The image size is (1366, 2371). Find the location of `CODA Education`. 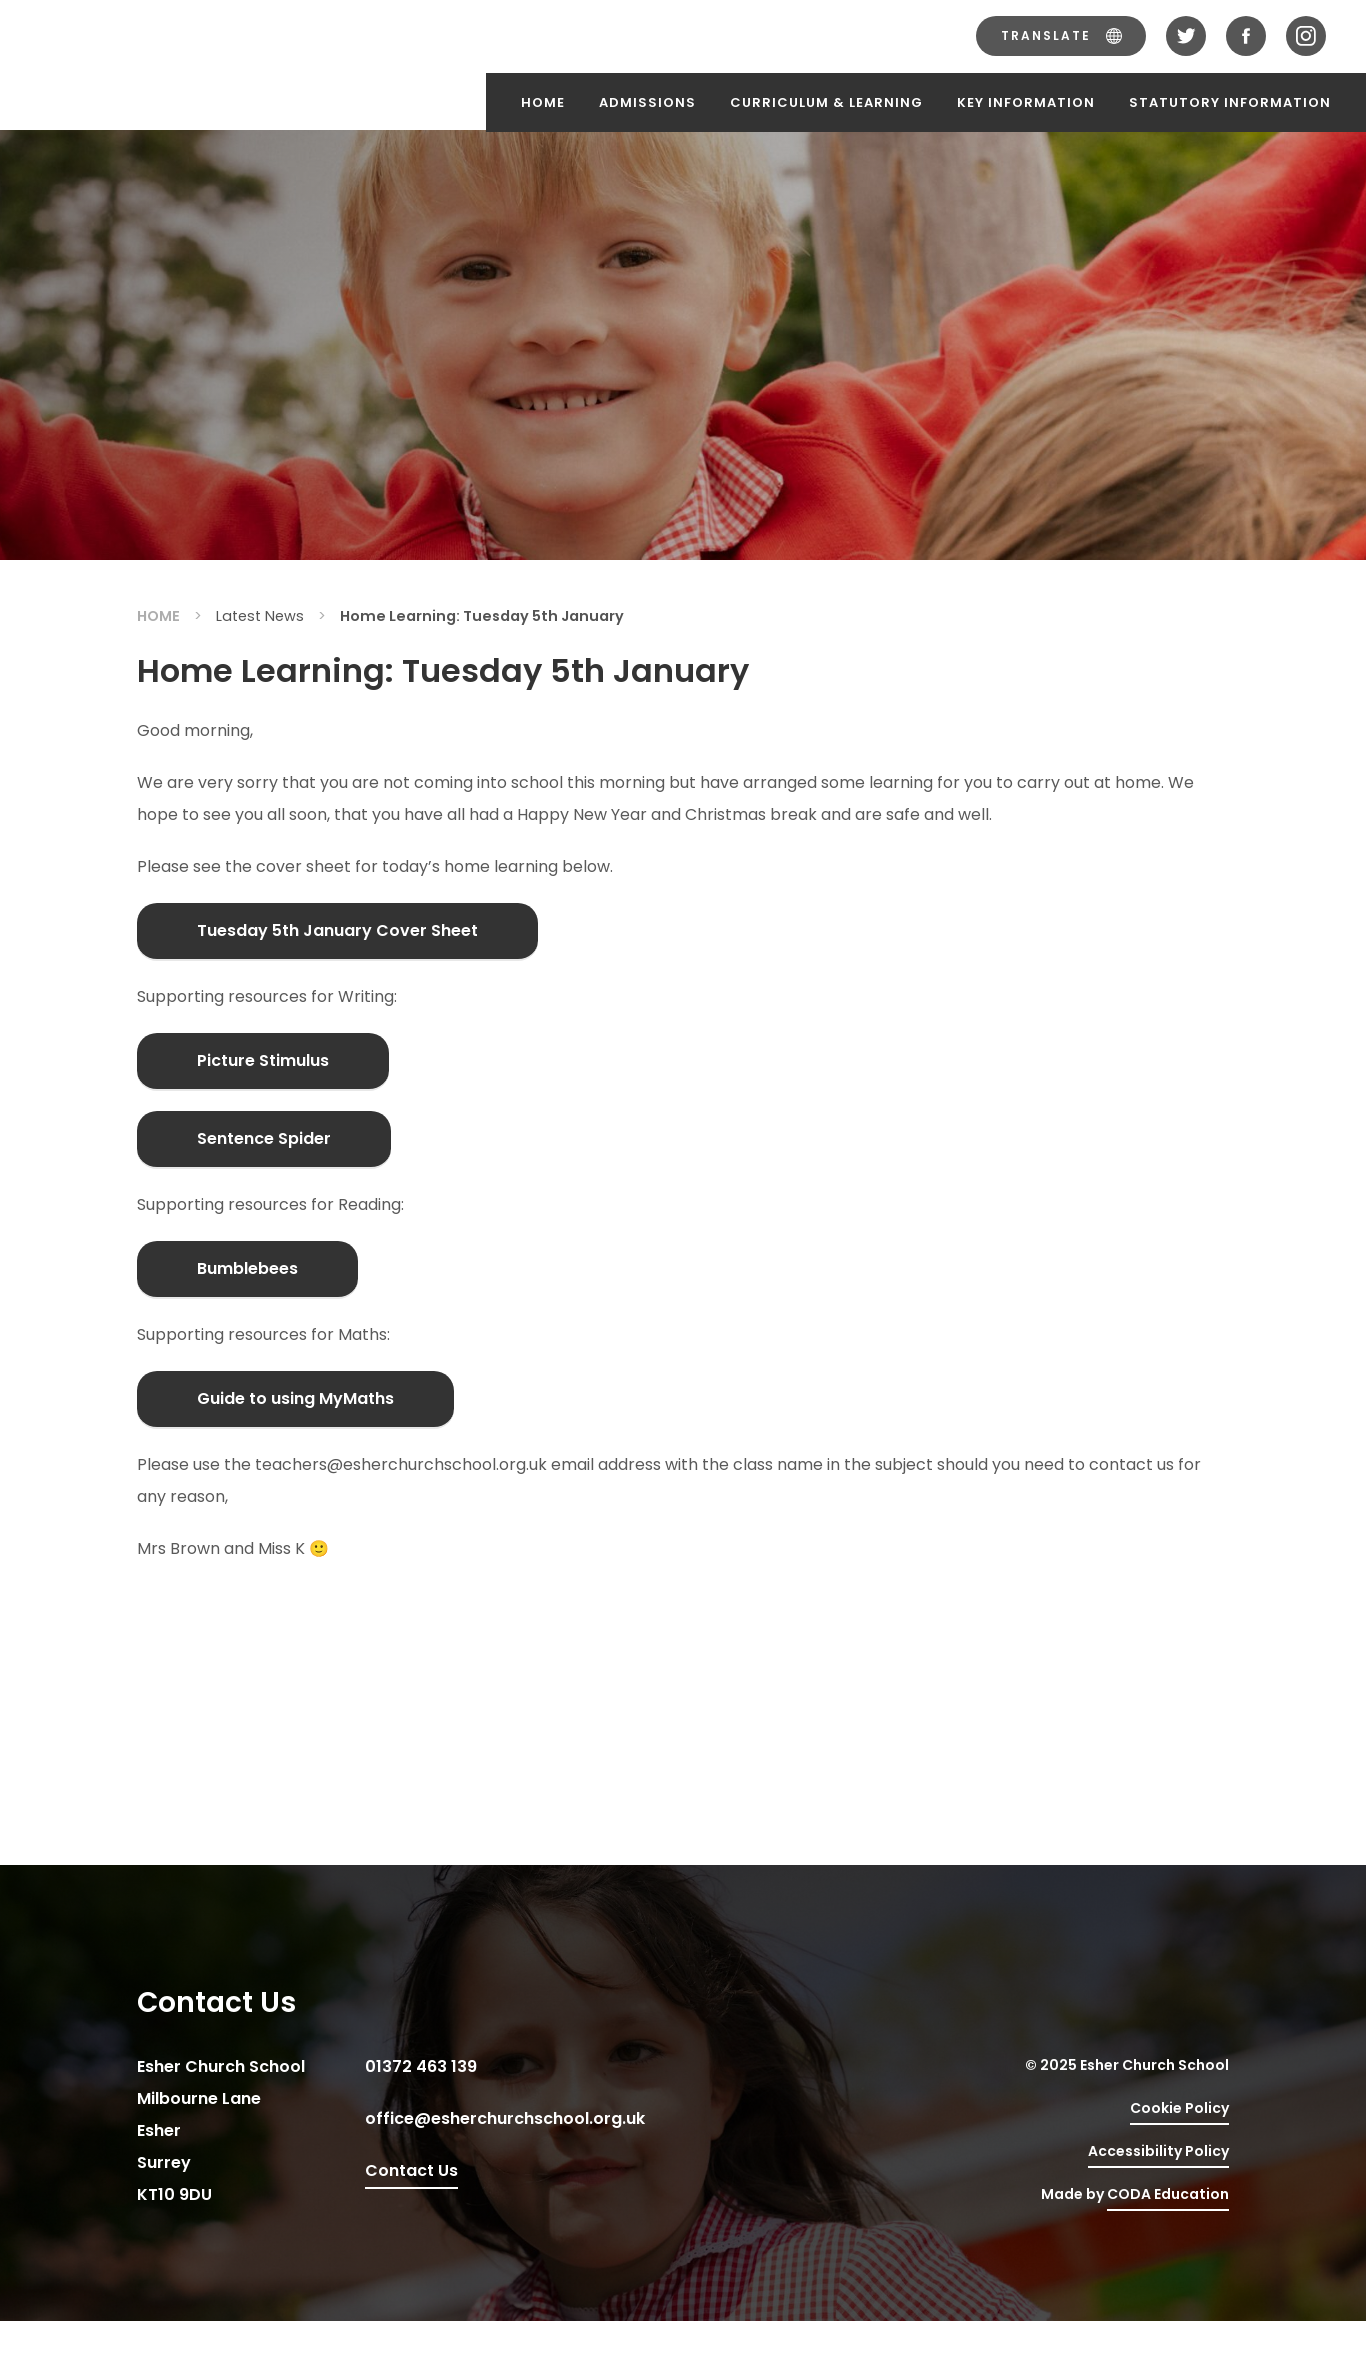

CODA Education is located at coordinates (1168, 2194).